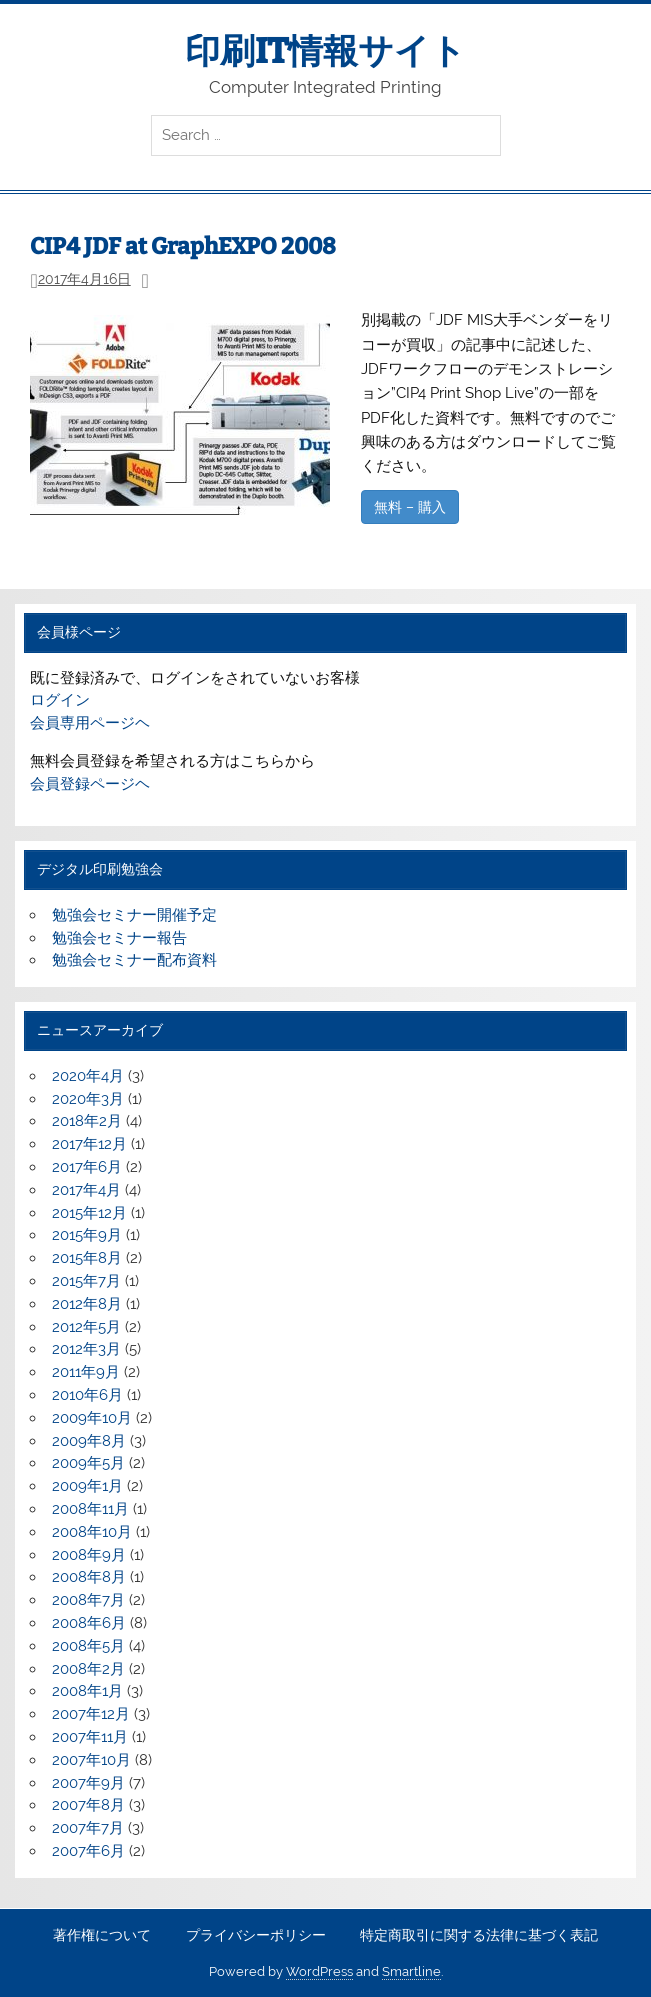  Describe the element at coordinates (86, 1190) in the screenshot. I see `2017年4月` at that location.